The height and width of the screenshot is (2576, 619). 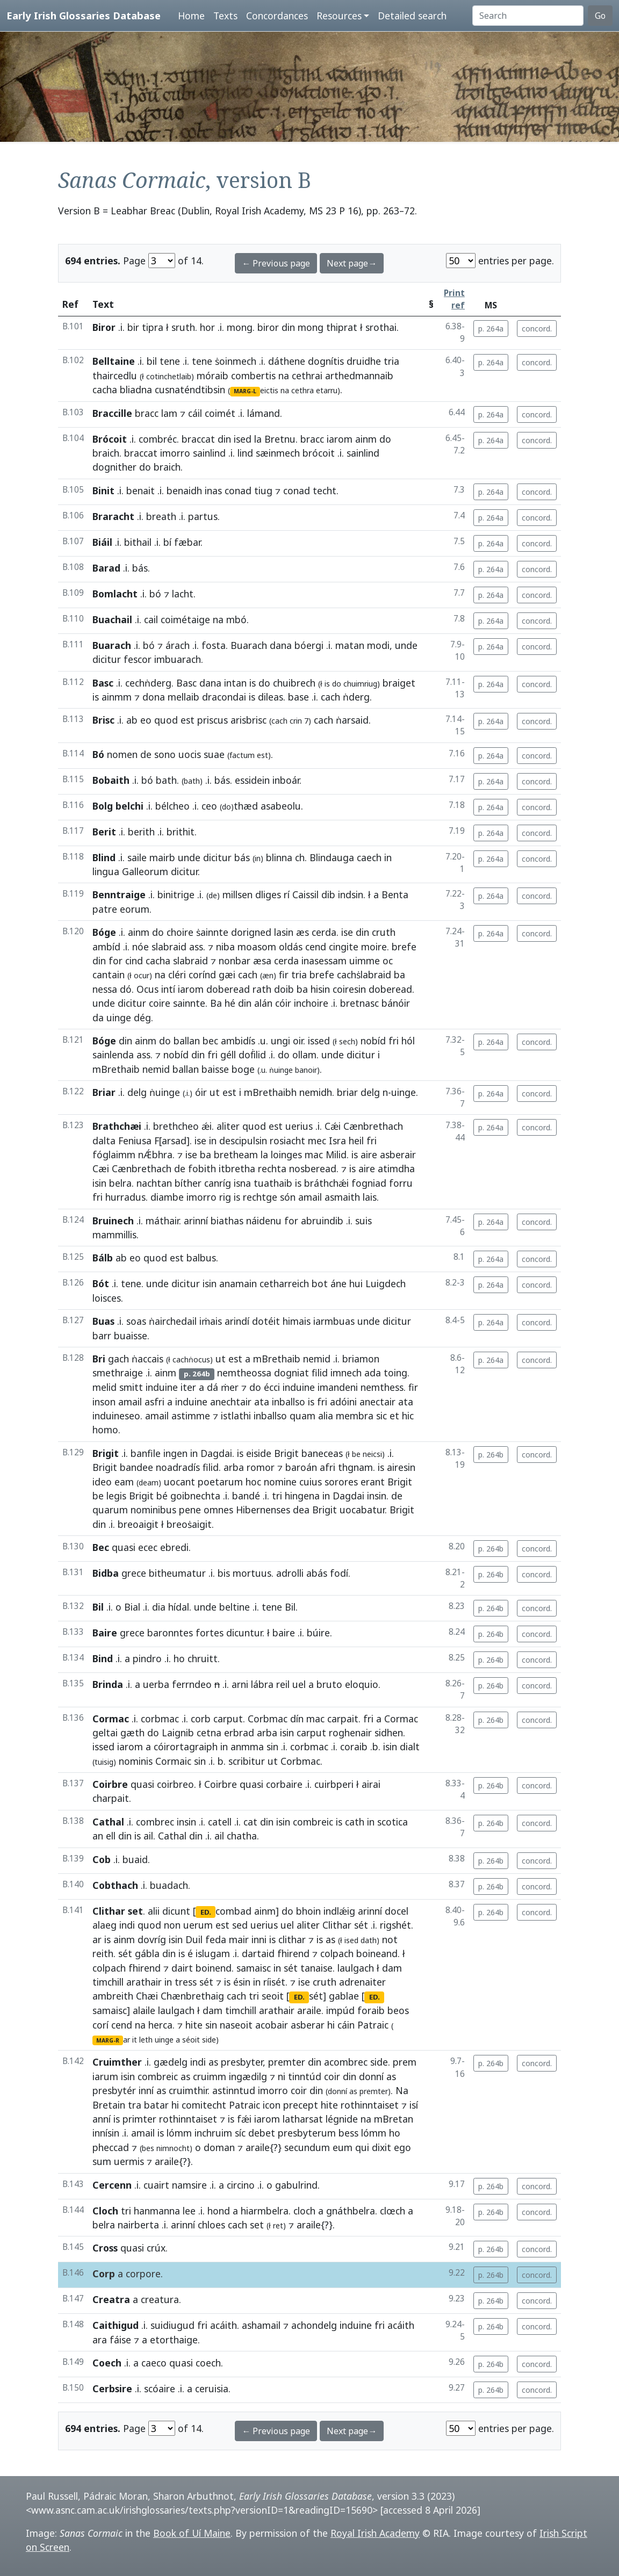 I want to click on nemidh, so click(x=315, y=1092).